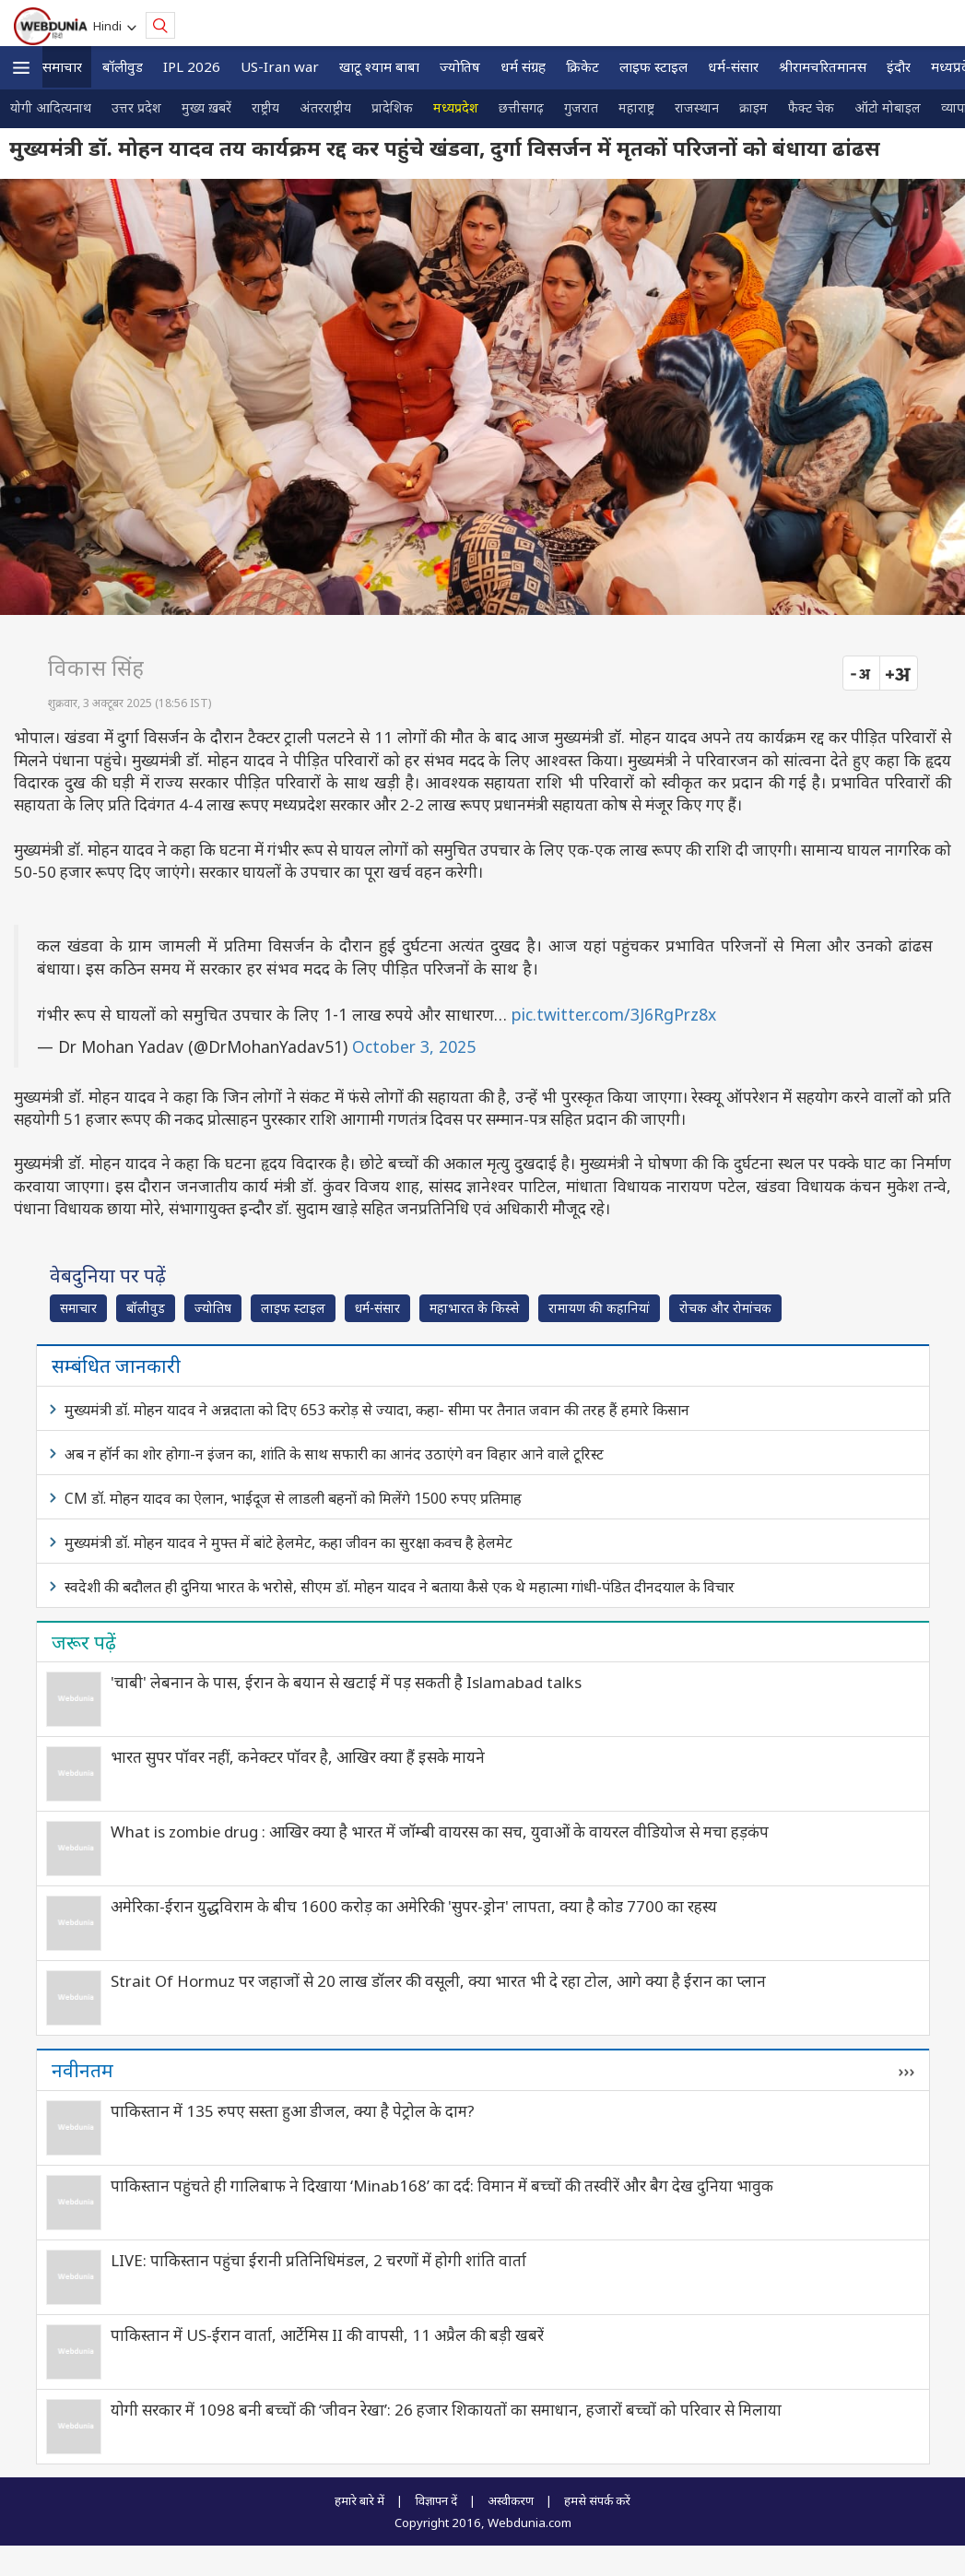  What do you see at coordinates (136, 107) in the screenshot?
I see `उत्तर प्रदेश` at bounding box center [136, 107].